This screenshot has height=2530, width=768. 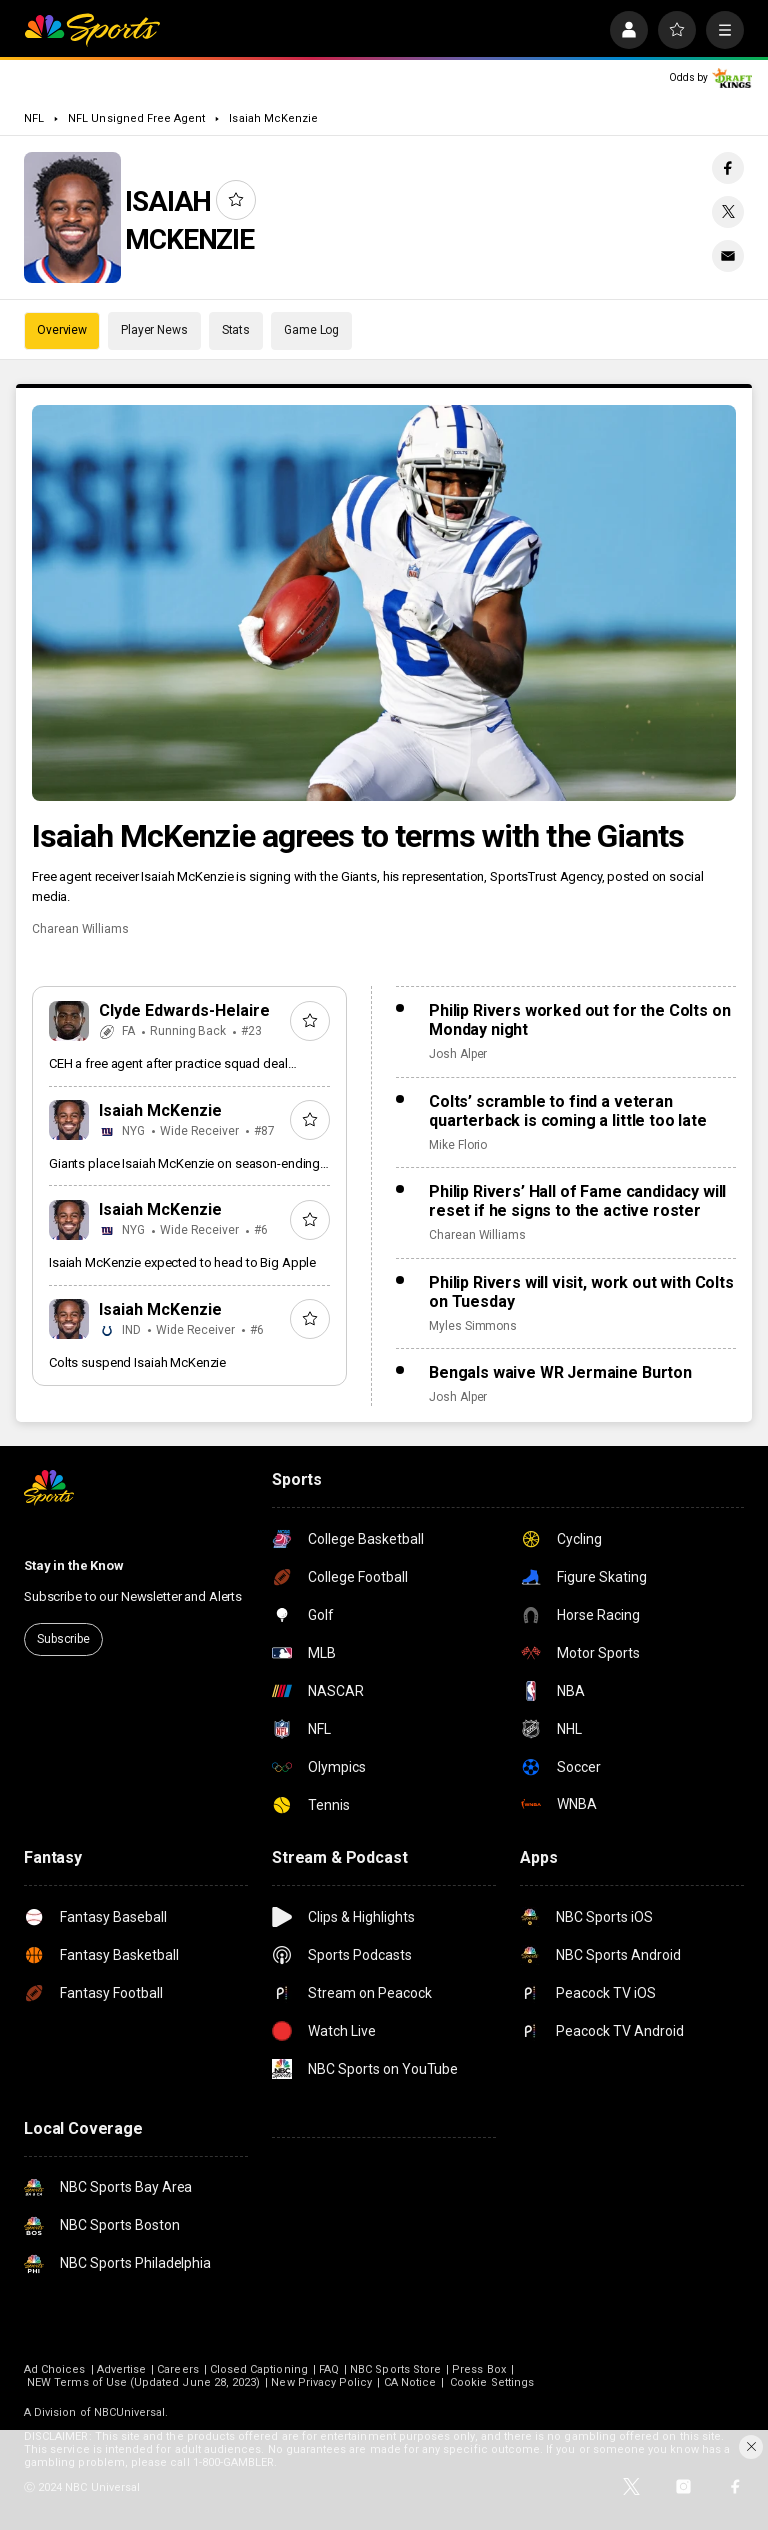 I want to click on Josh Alper, so click(x=458, y=1054).